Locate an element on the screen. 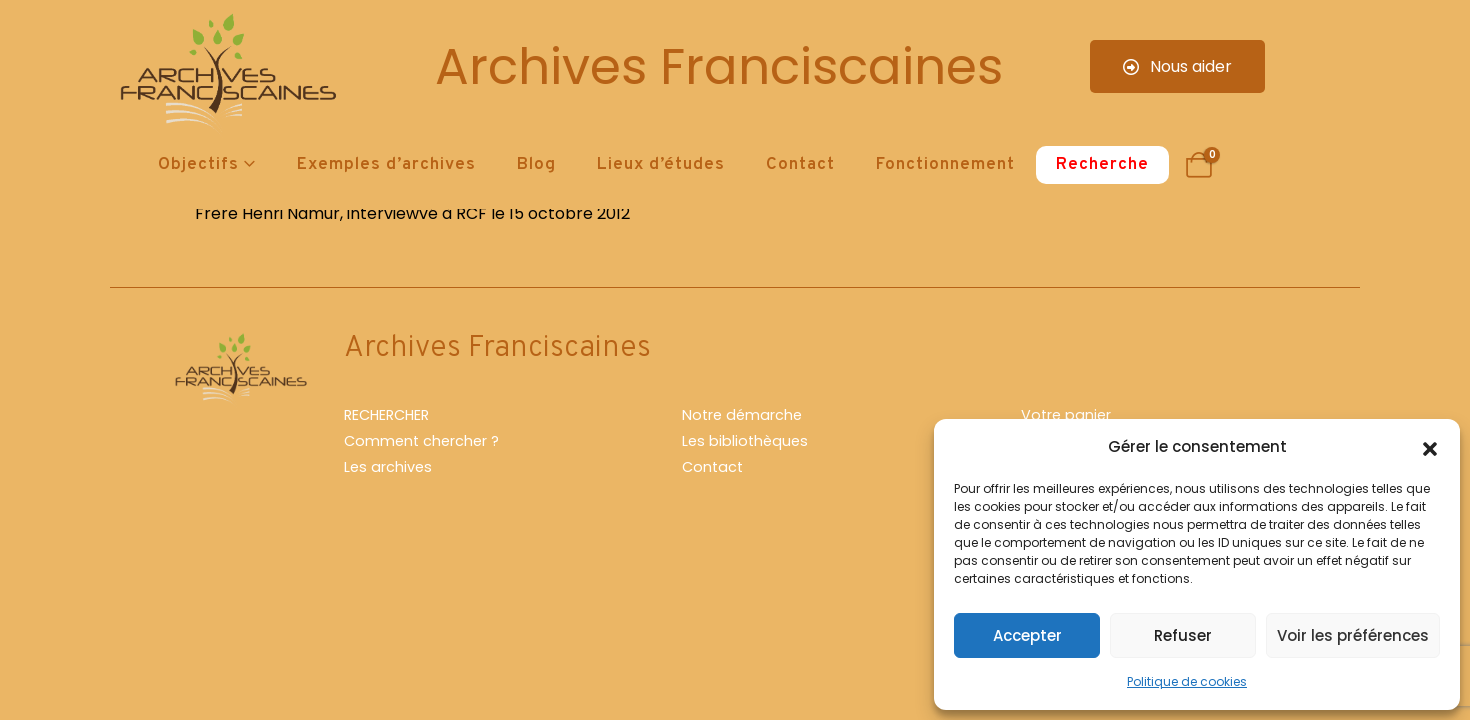 The height and width of the screenshot is (720, 1470). Exemples d’archives is located at coordinates (386, 165).